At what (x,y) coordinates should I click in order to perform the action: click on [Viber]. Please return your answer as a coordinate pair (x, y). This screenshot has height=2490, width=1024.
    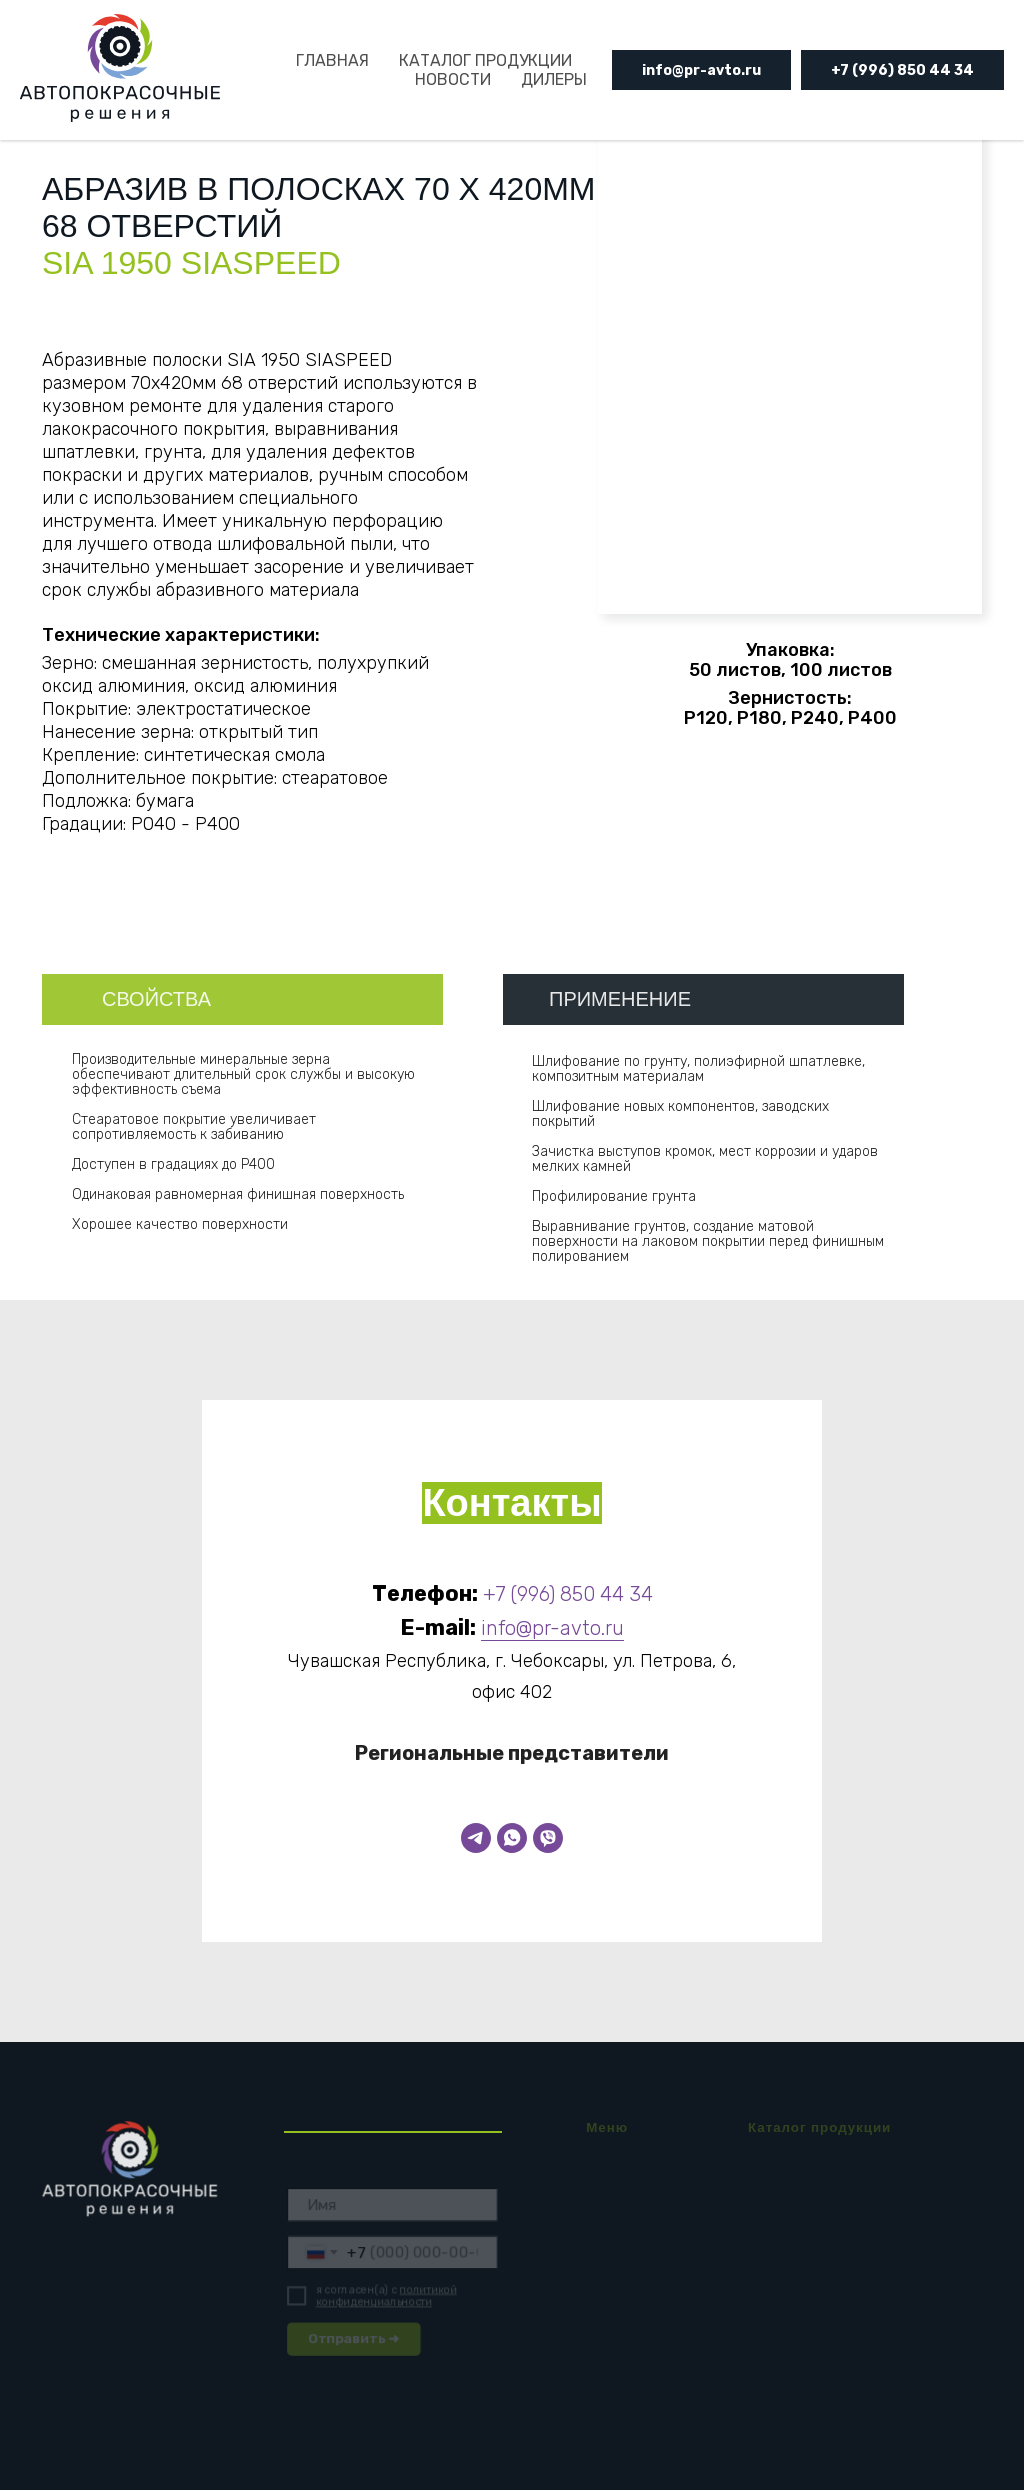
    Looking at the image, I should click on (548, 1838).